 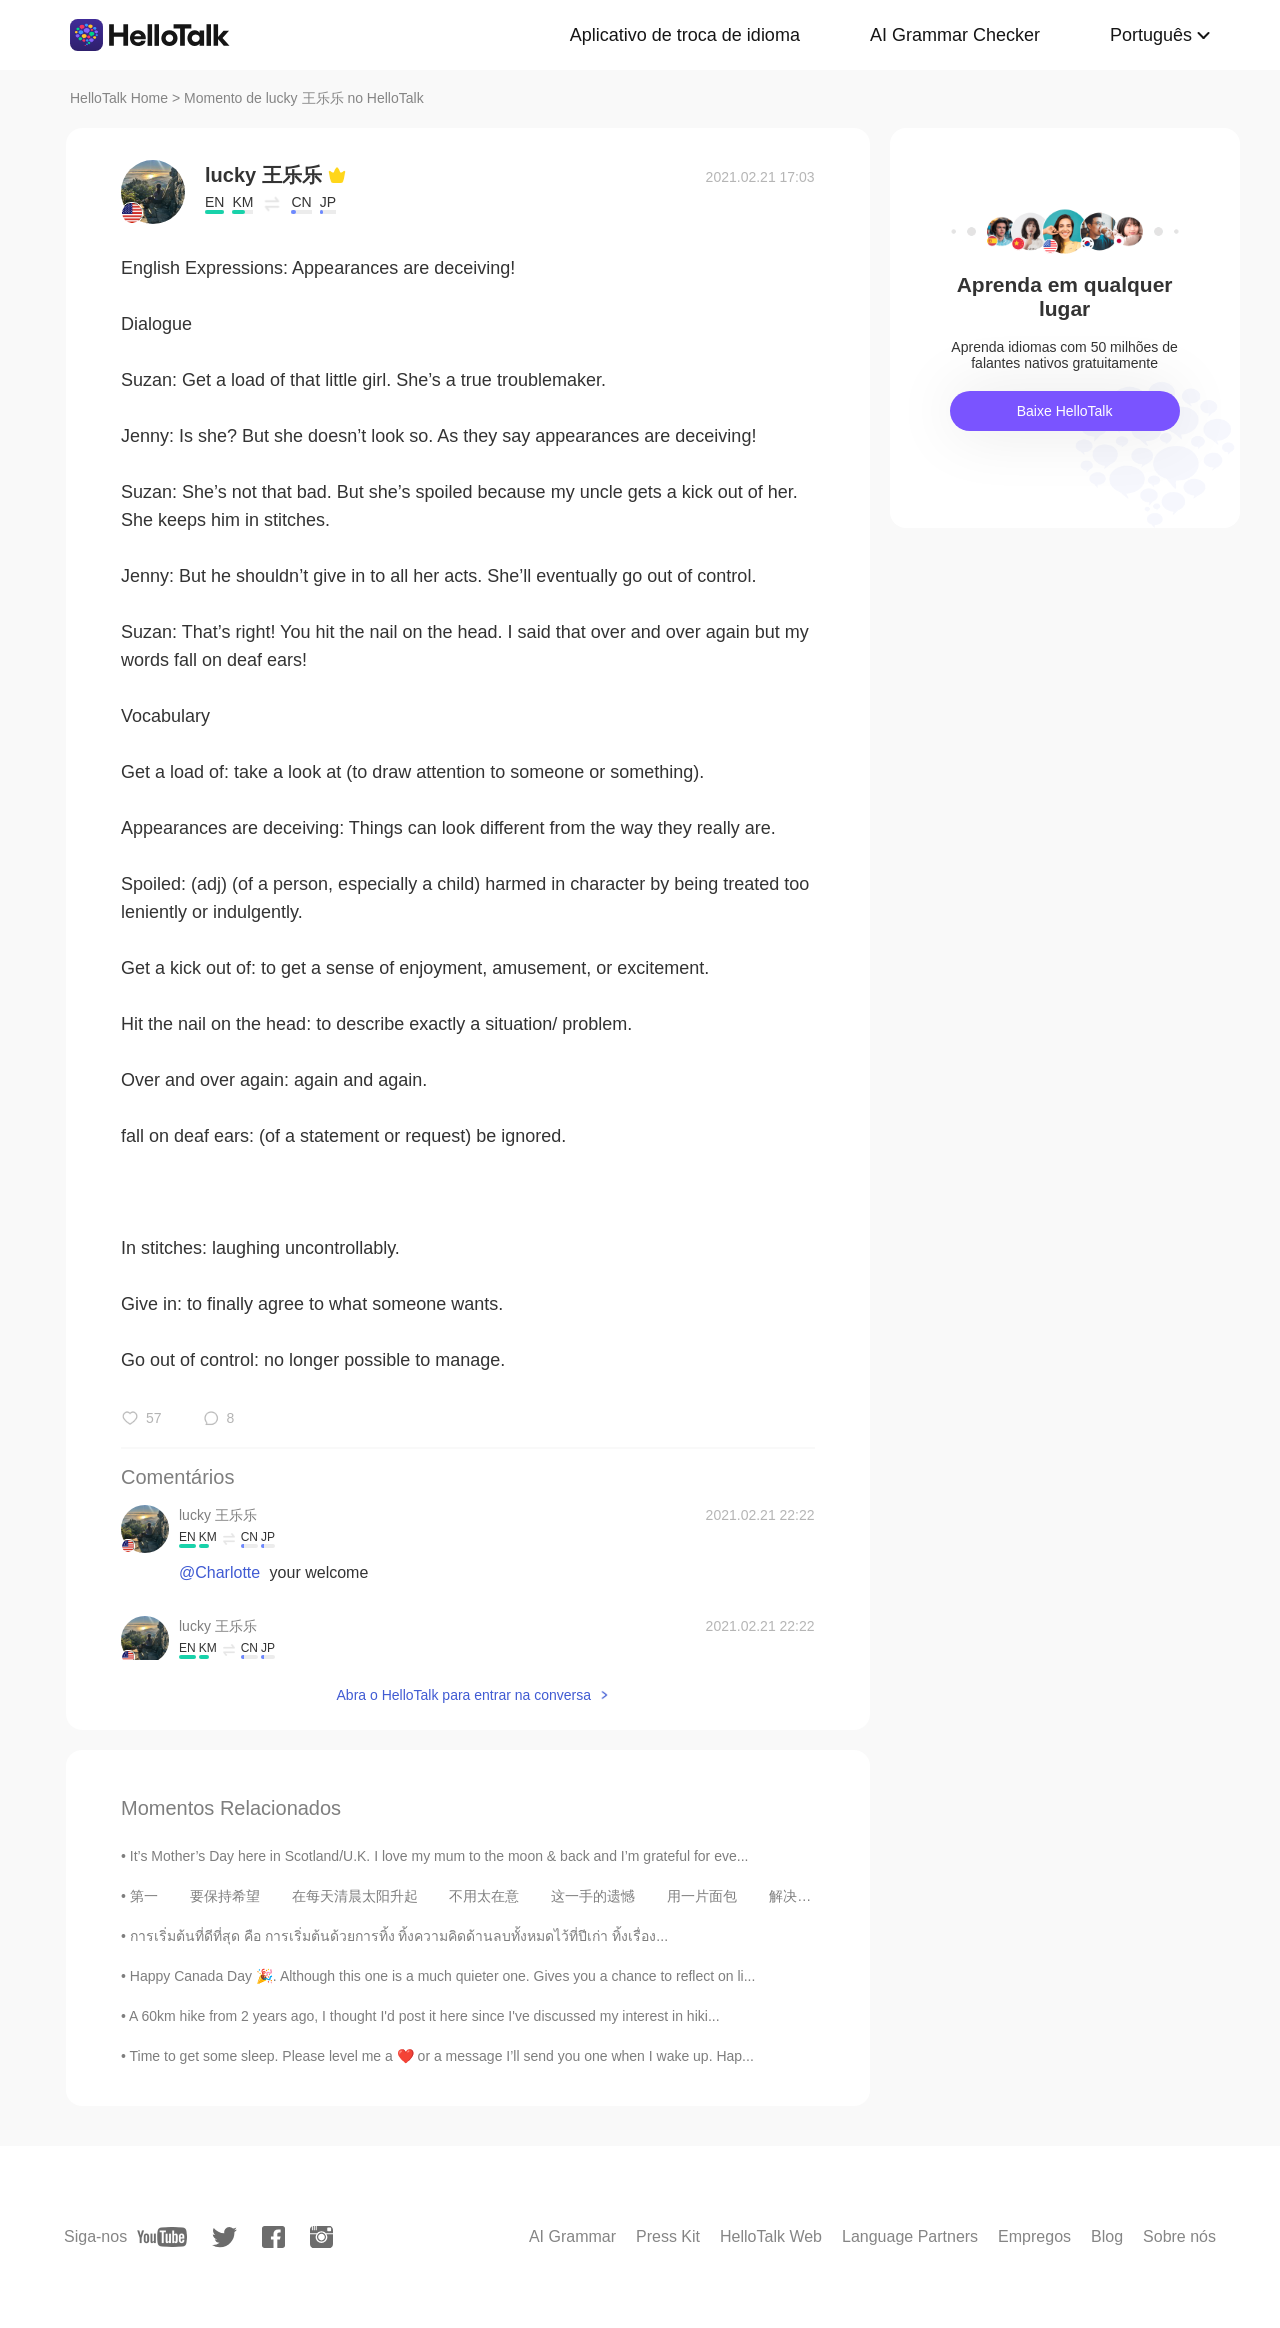 I want to click on Português, so click(x=1151, y=35).